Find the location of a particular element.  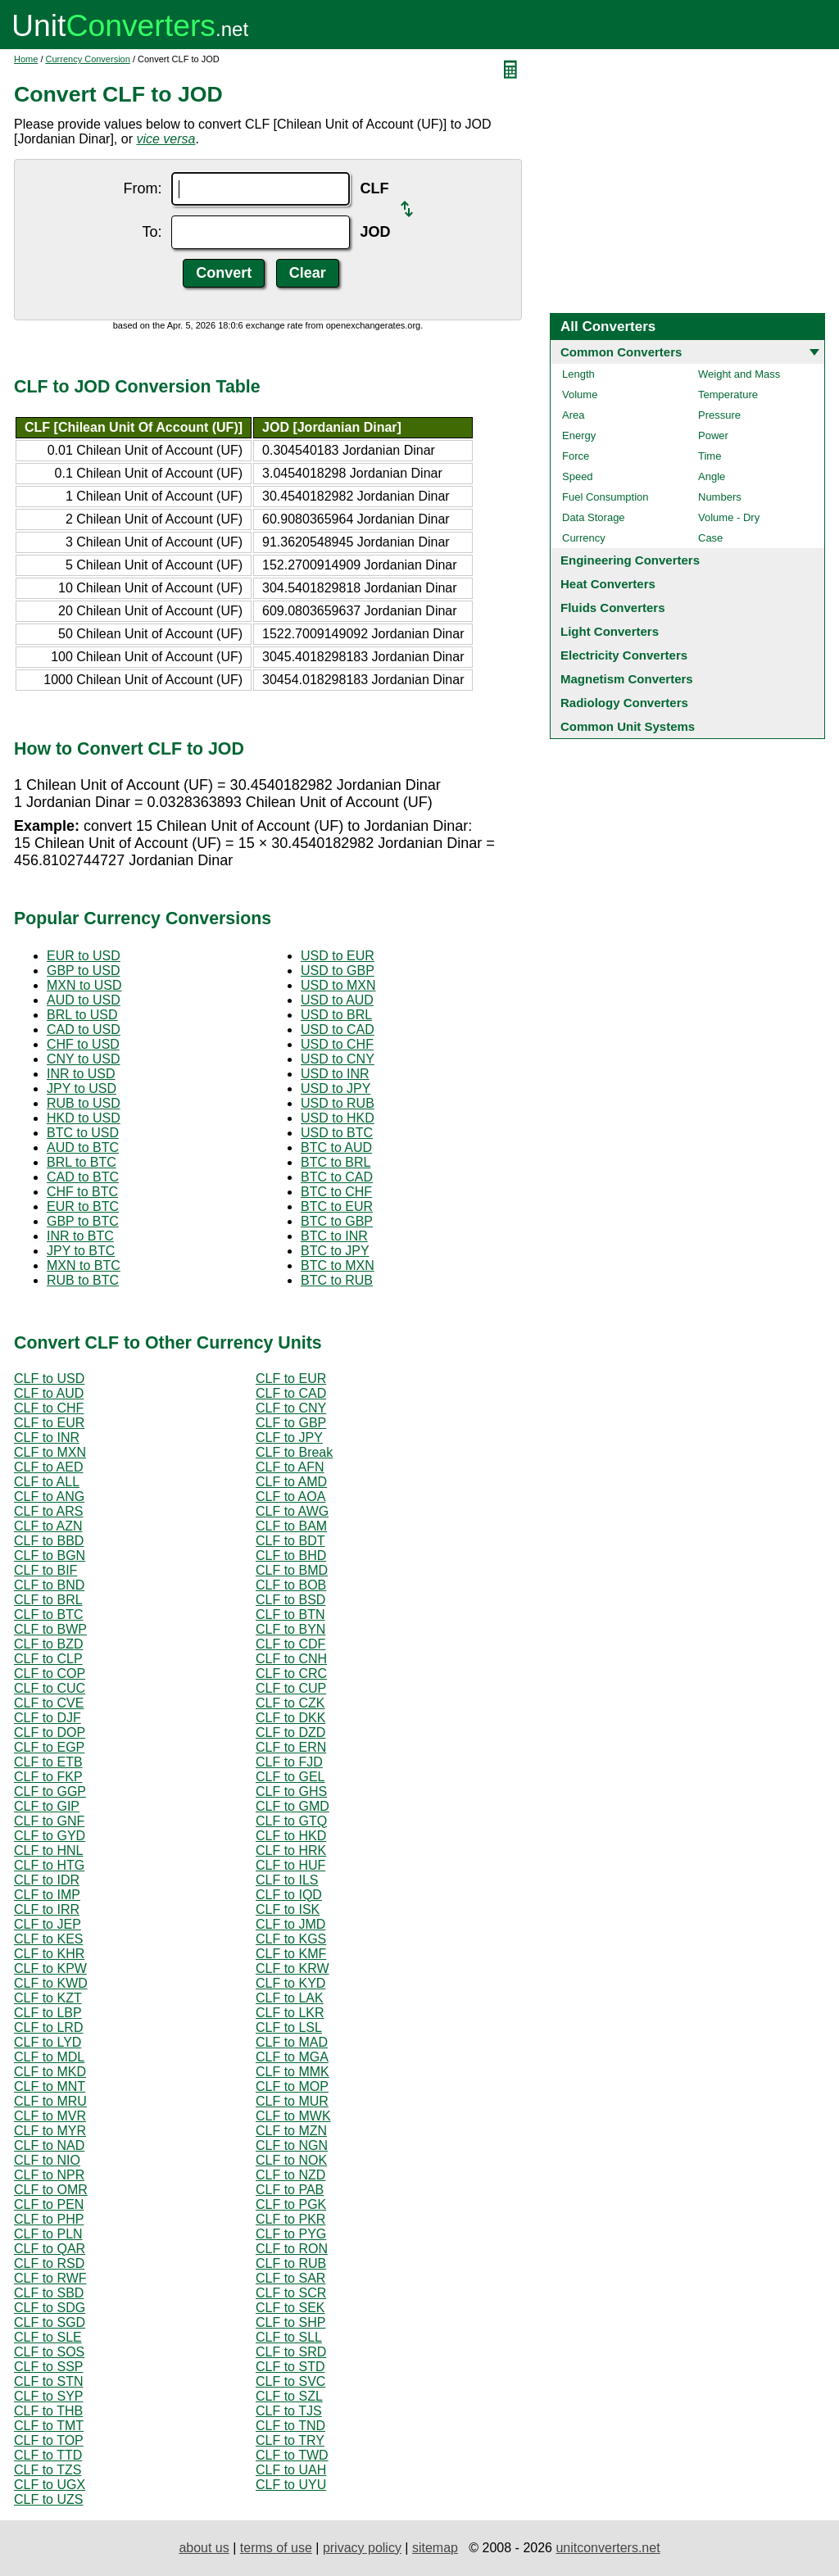

BTC to BRL is located at coordinates (335, 1162).